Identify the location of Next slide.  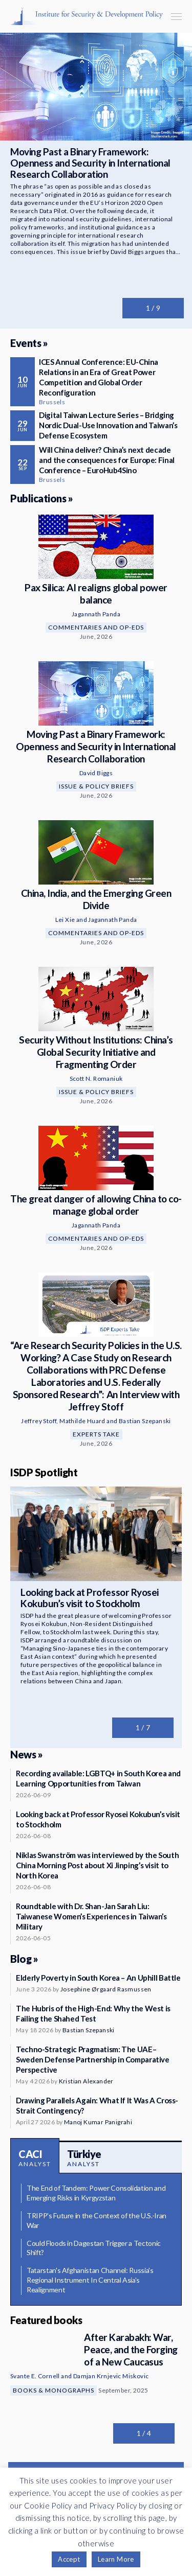
(173, 308).